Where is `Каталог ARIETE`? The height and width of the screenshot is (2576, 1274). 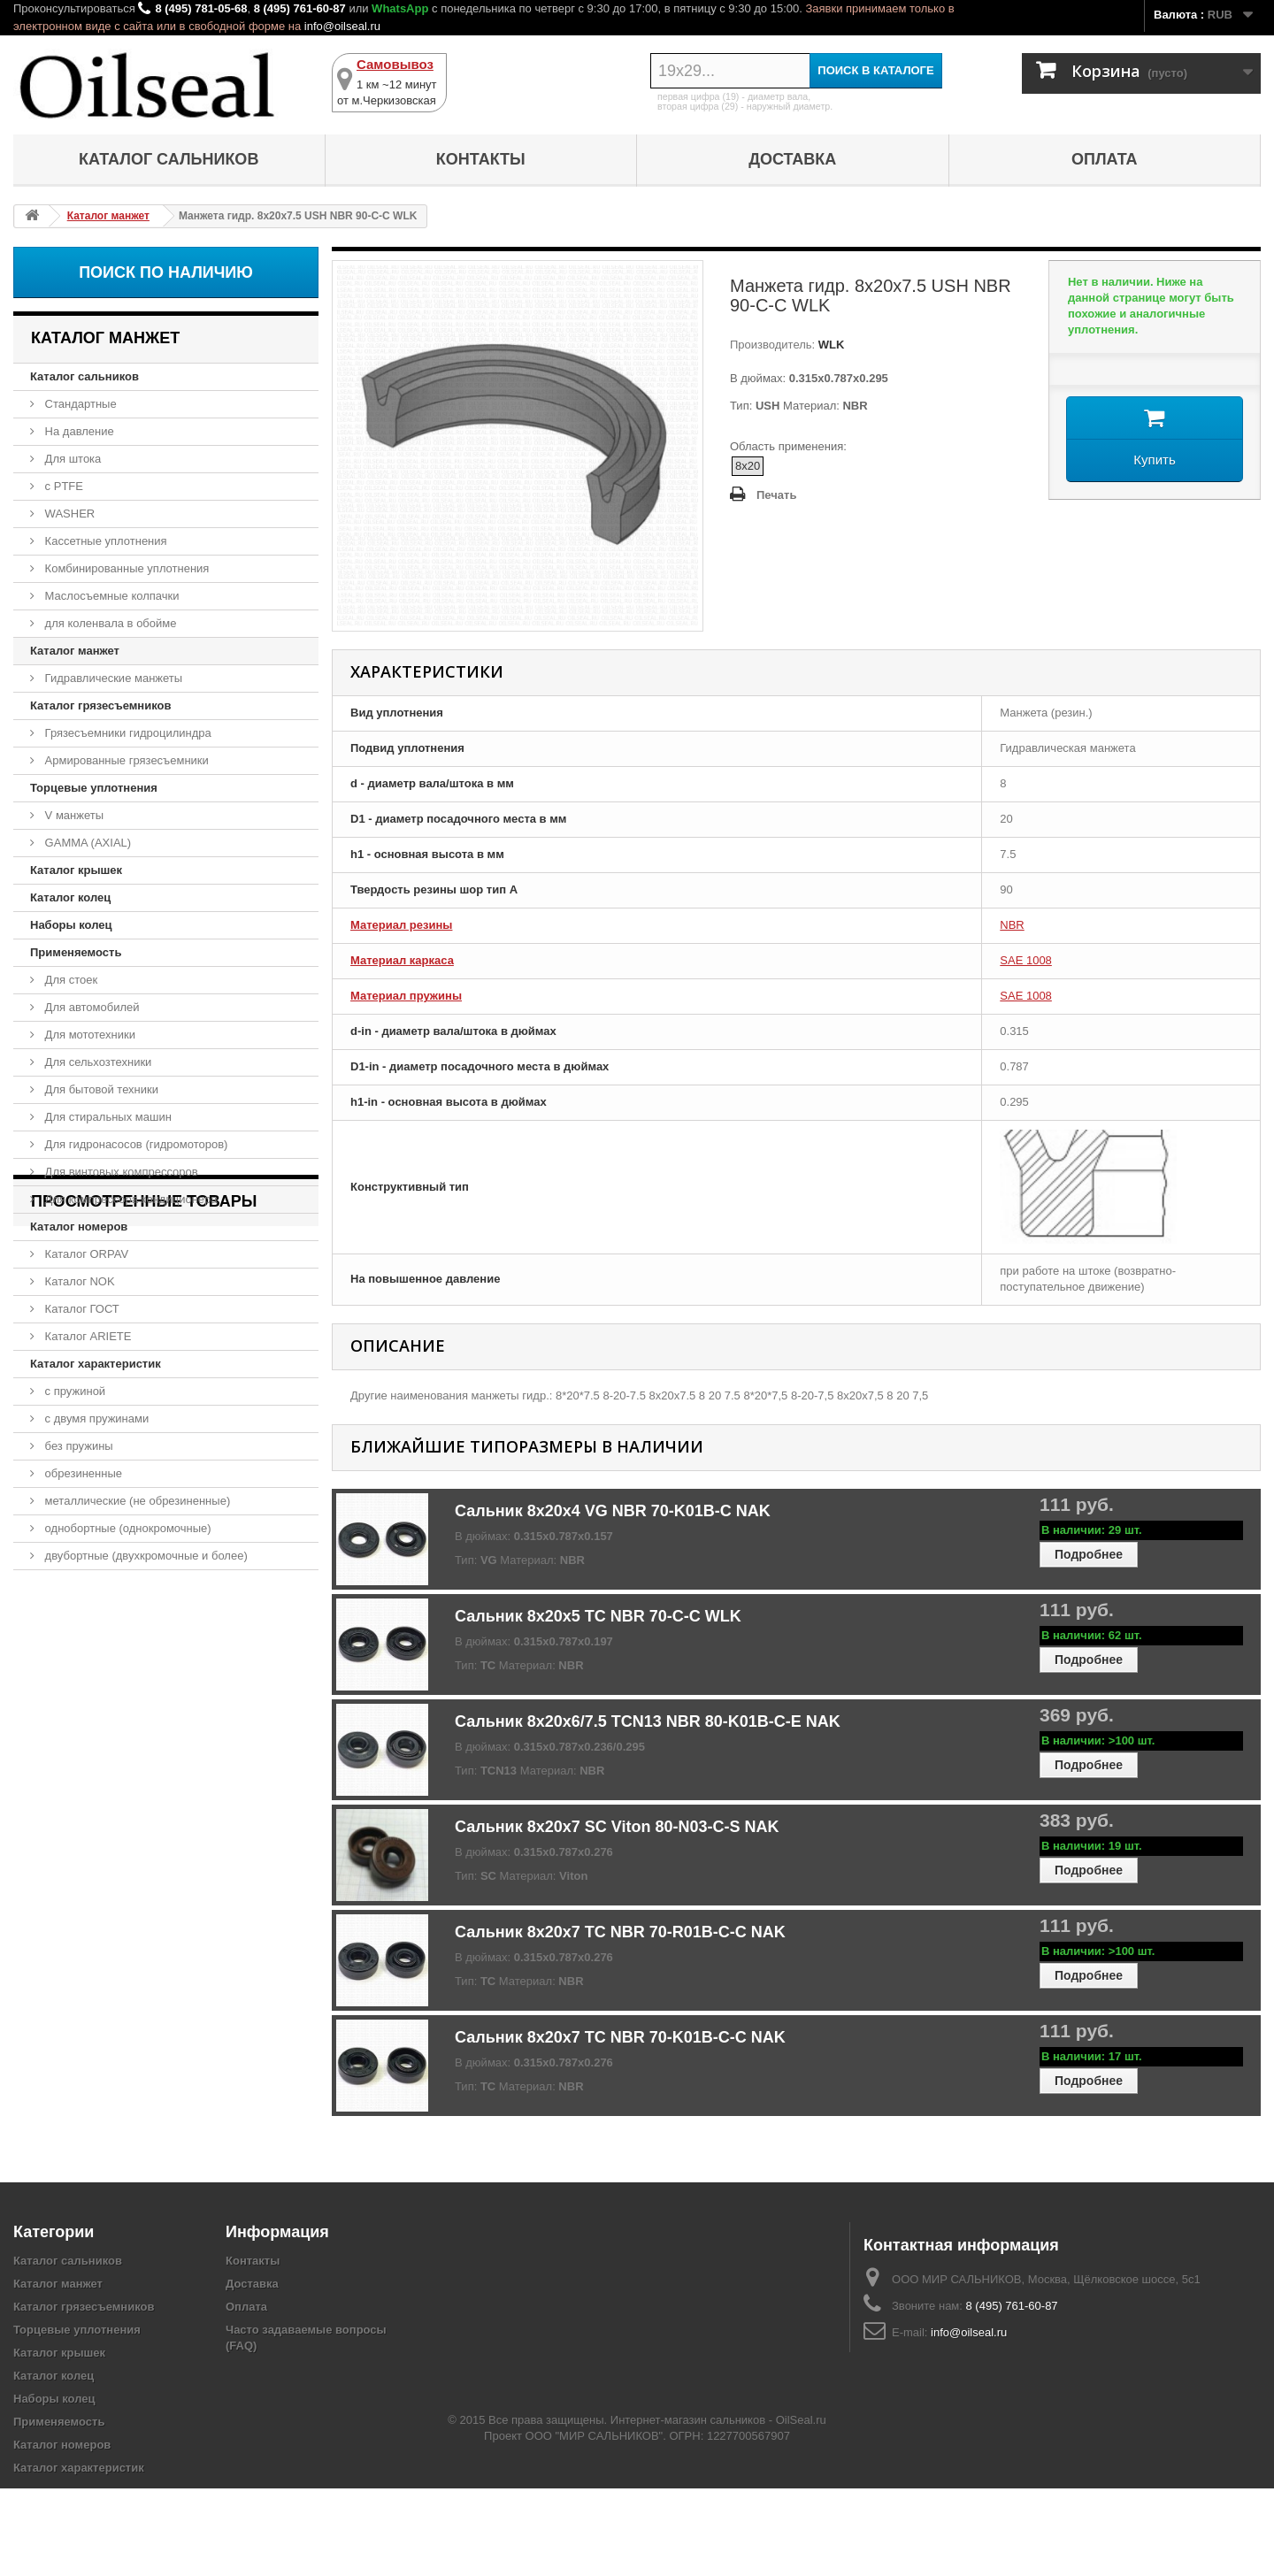
Каталог ARIETE is located at coordinates (86, 1336).